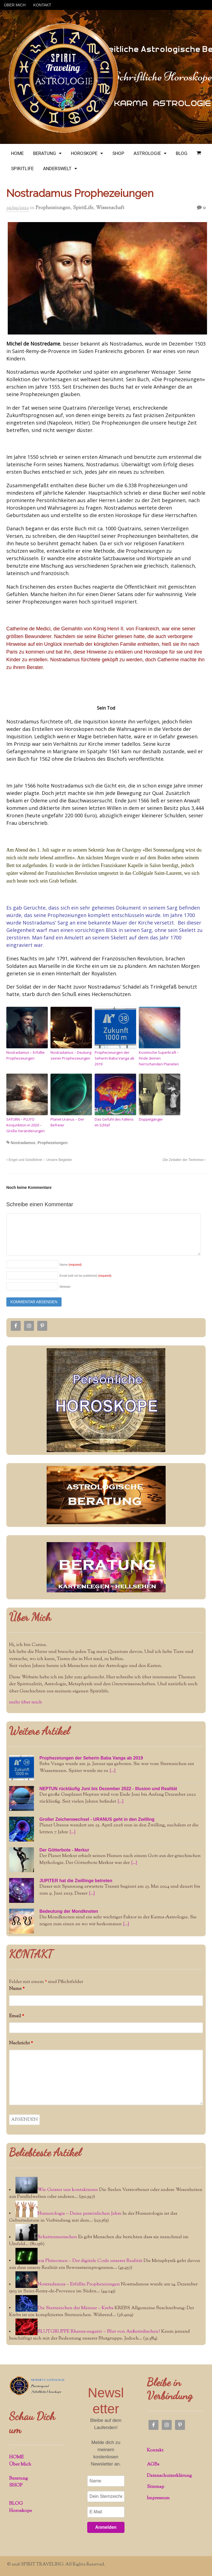 The width and height of the screenshot is (212, 2576). I want to click on Prophezeiungen, so click(53, 208).